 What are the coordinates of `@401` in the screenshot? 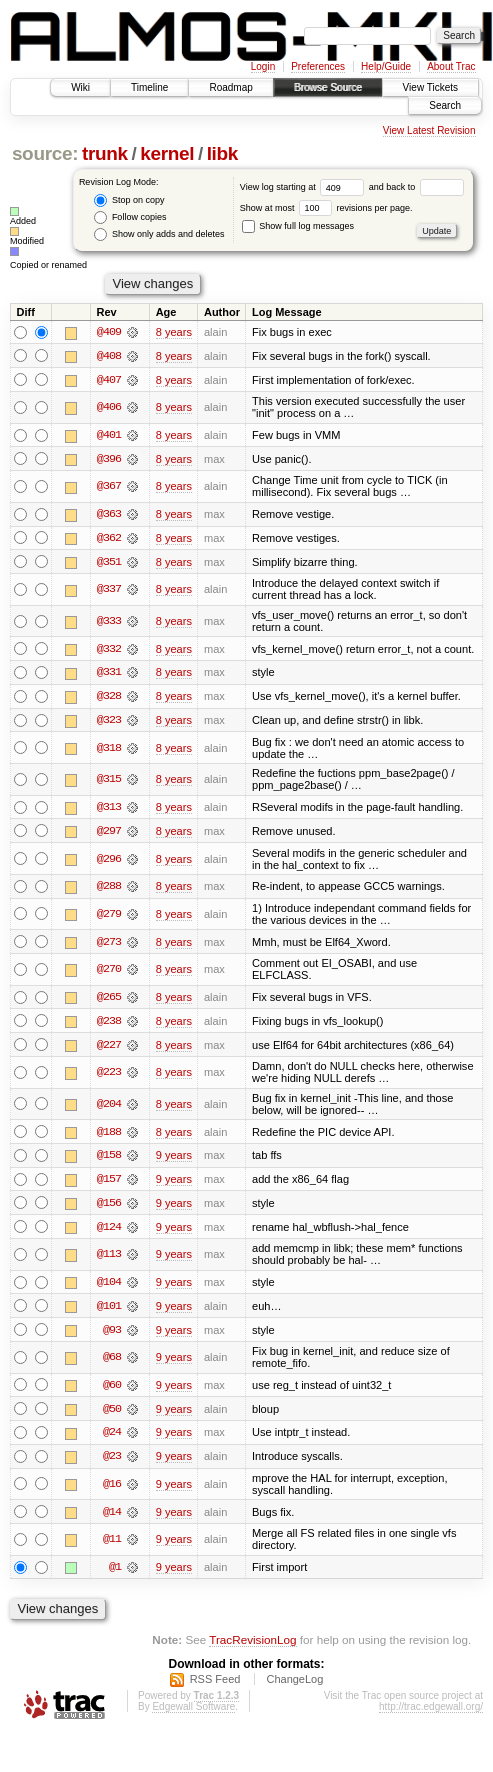 It's located at (109, 436).